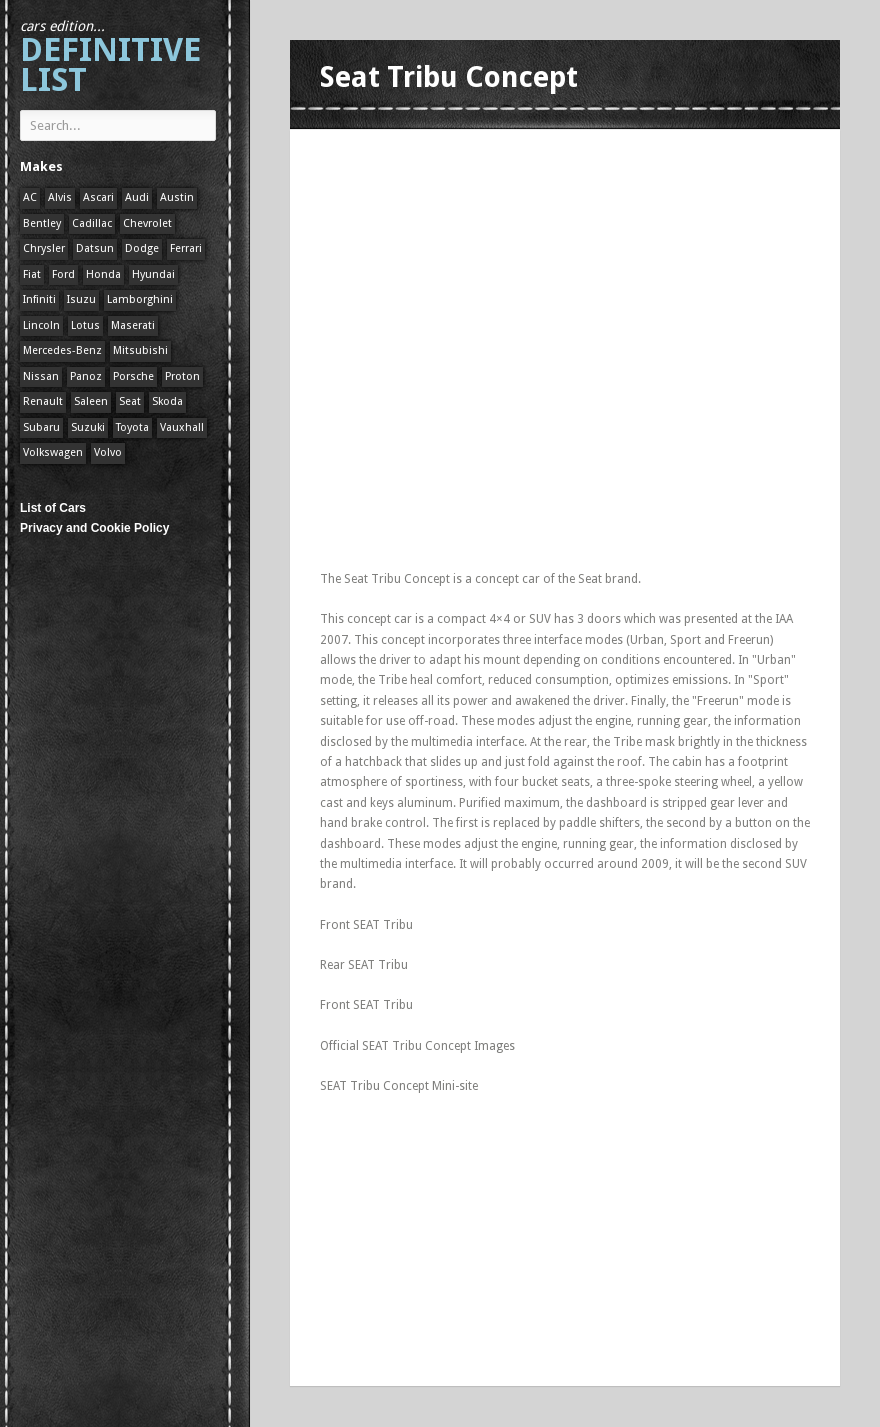 The height and width of the screenshot is (1427, 880). Describe the element at coordinates (140, 299) in the screenshot. I see `Lamborghini [Lamborghini (1 item)]` at that location.